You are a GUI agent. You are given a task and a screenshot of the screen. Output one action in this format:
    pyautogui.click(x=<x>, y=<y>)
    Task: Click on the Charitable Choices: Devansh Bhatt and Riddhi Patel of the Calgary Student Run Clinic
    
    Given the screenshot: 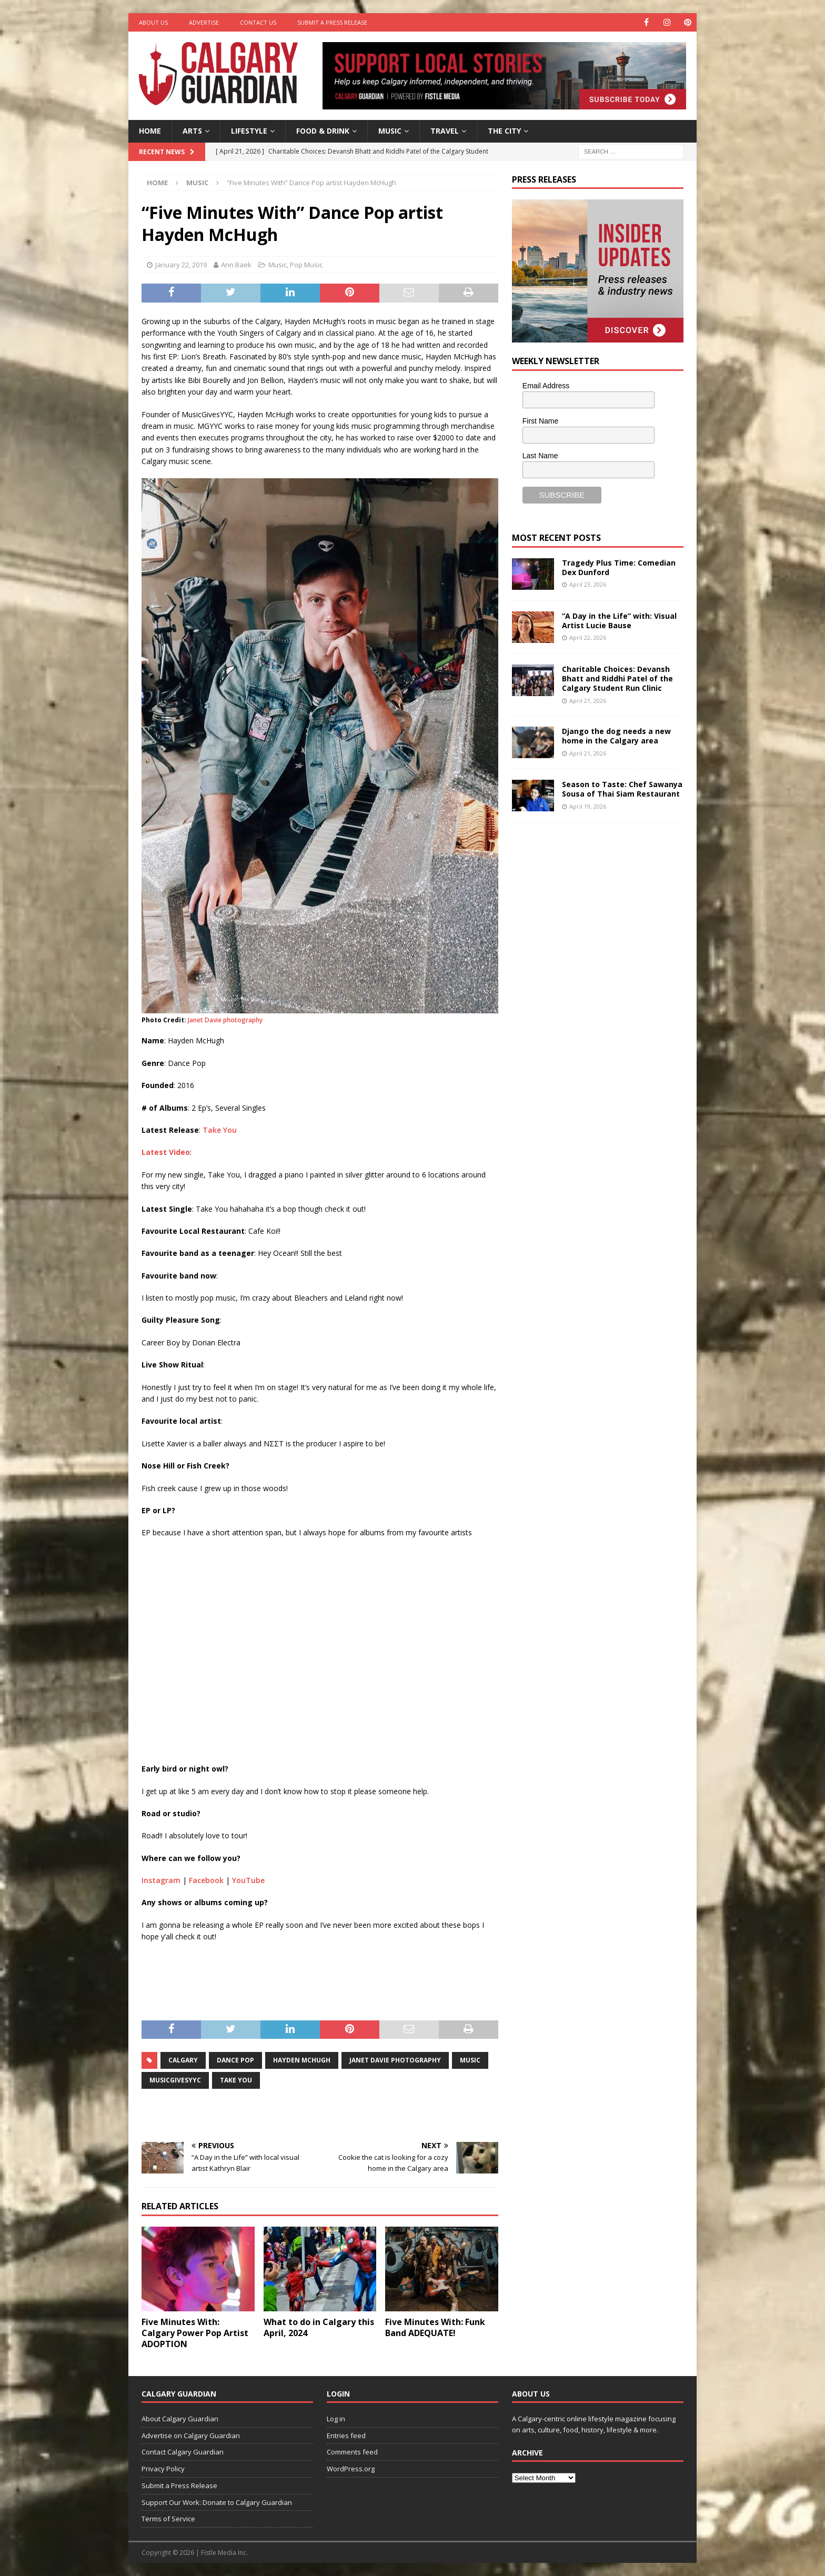 What is the action you would take?
    pyautogui.click(x=617, y=678)
    